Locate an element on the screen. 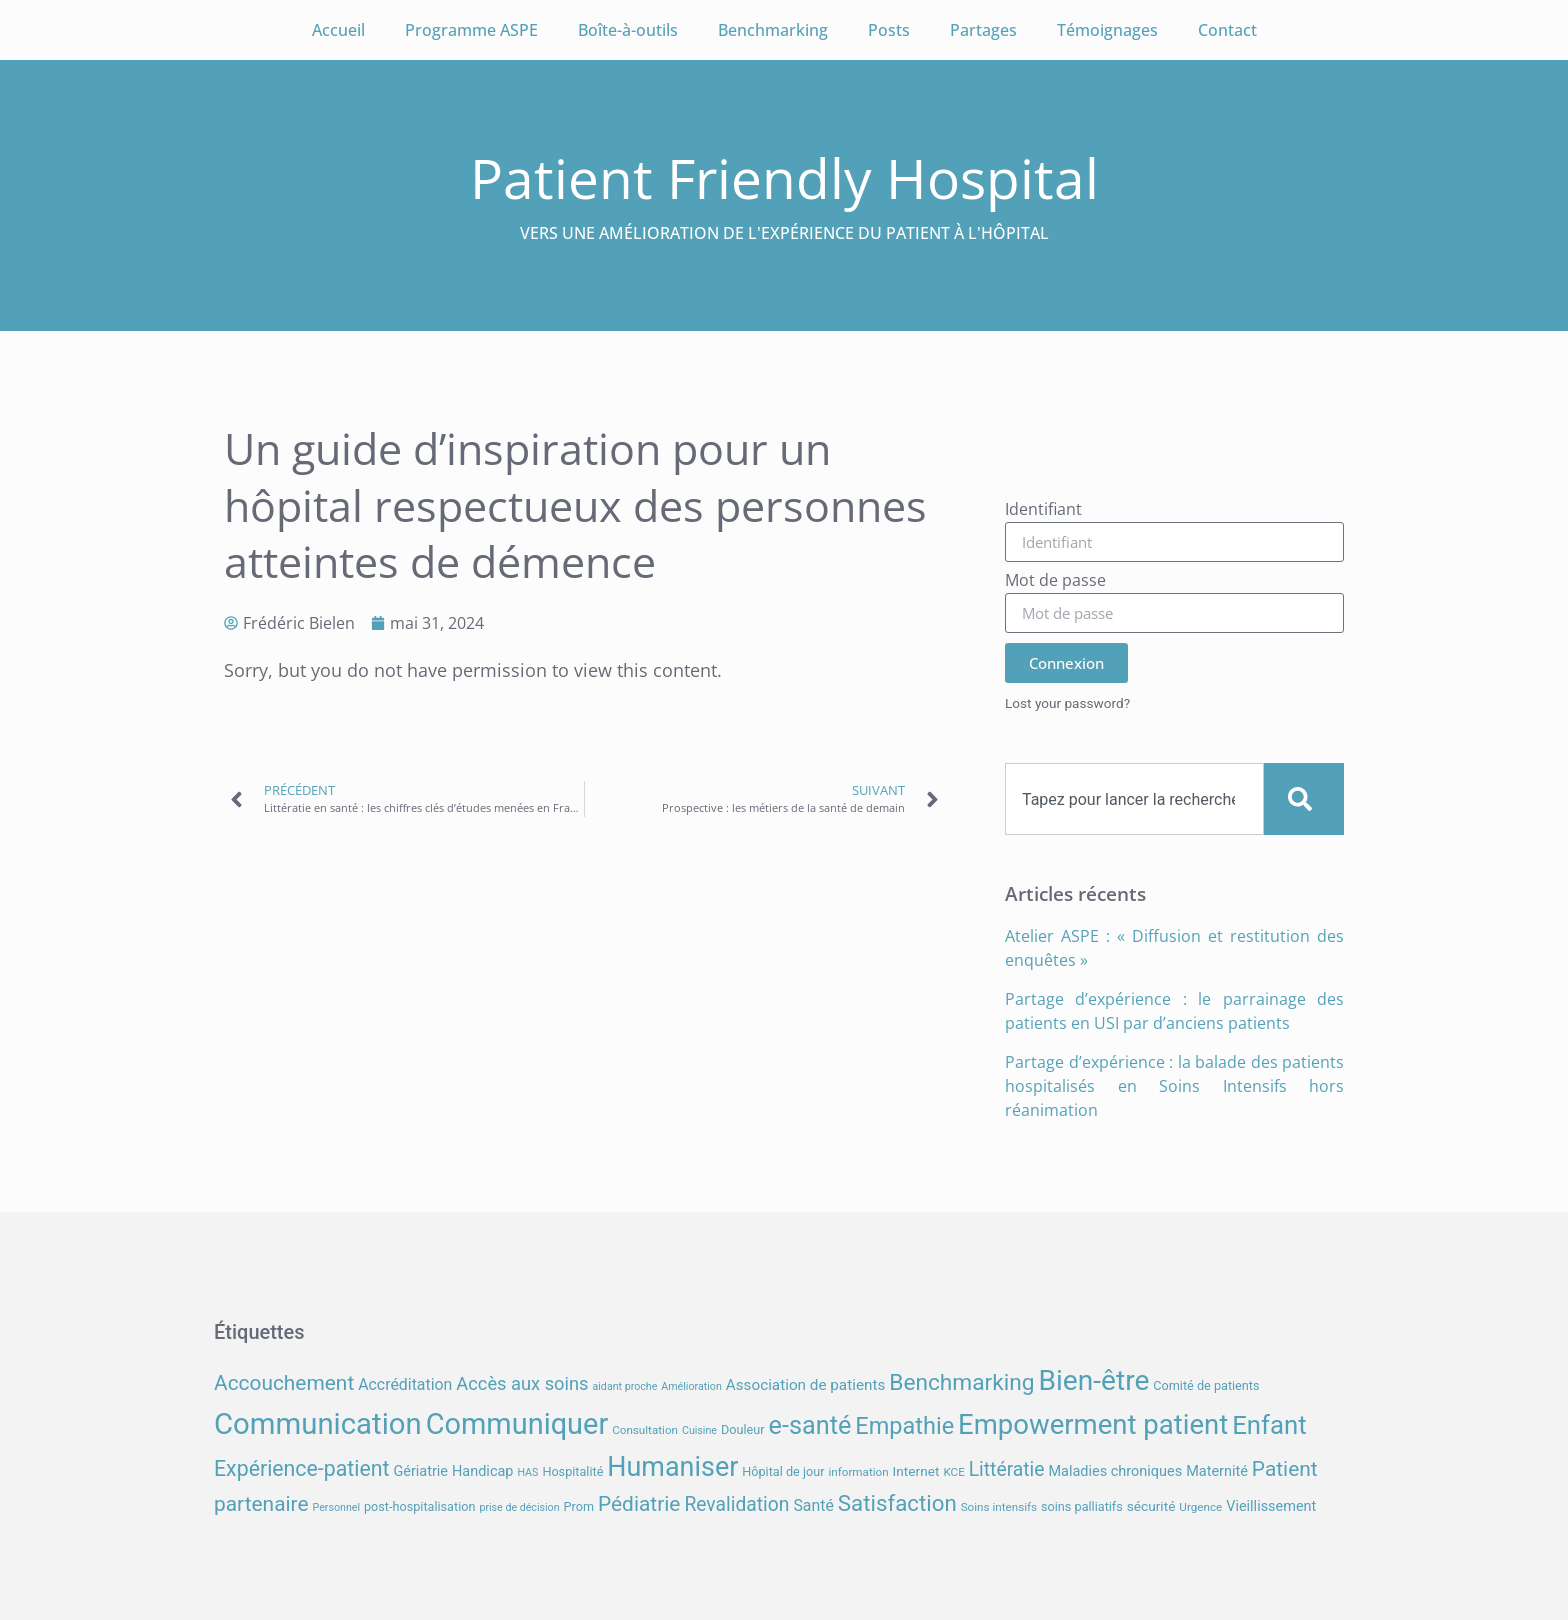 This screenshot has height=1620, width=1568. Revalidation [Revalidation (18 éléments)] is located at coordinates (736, 1504).